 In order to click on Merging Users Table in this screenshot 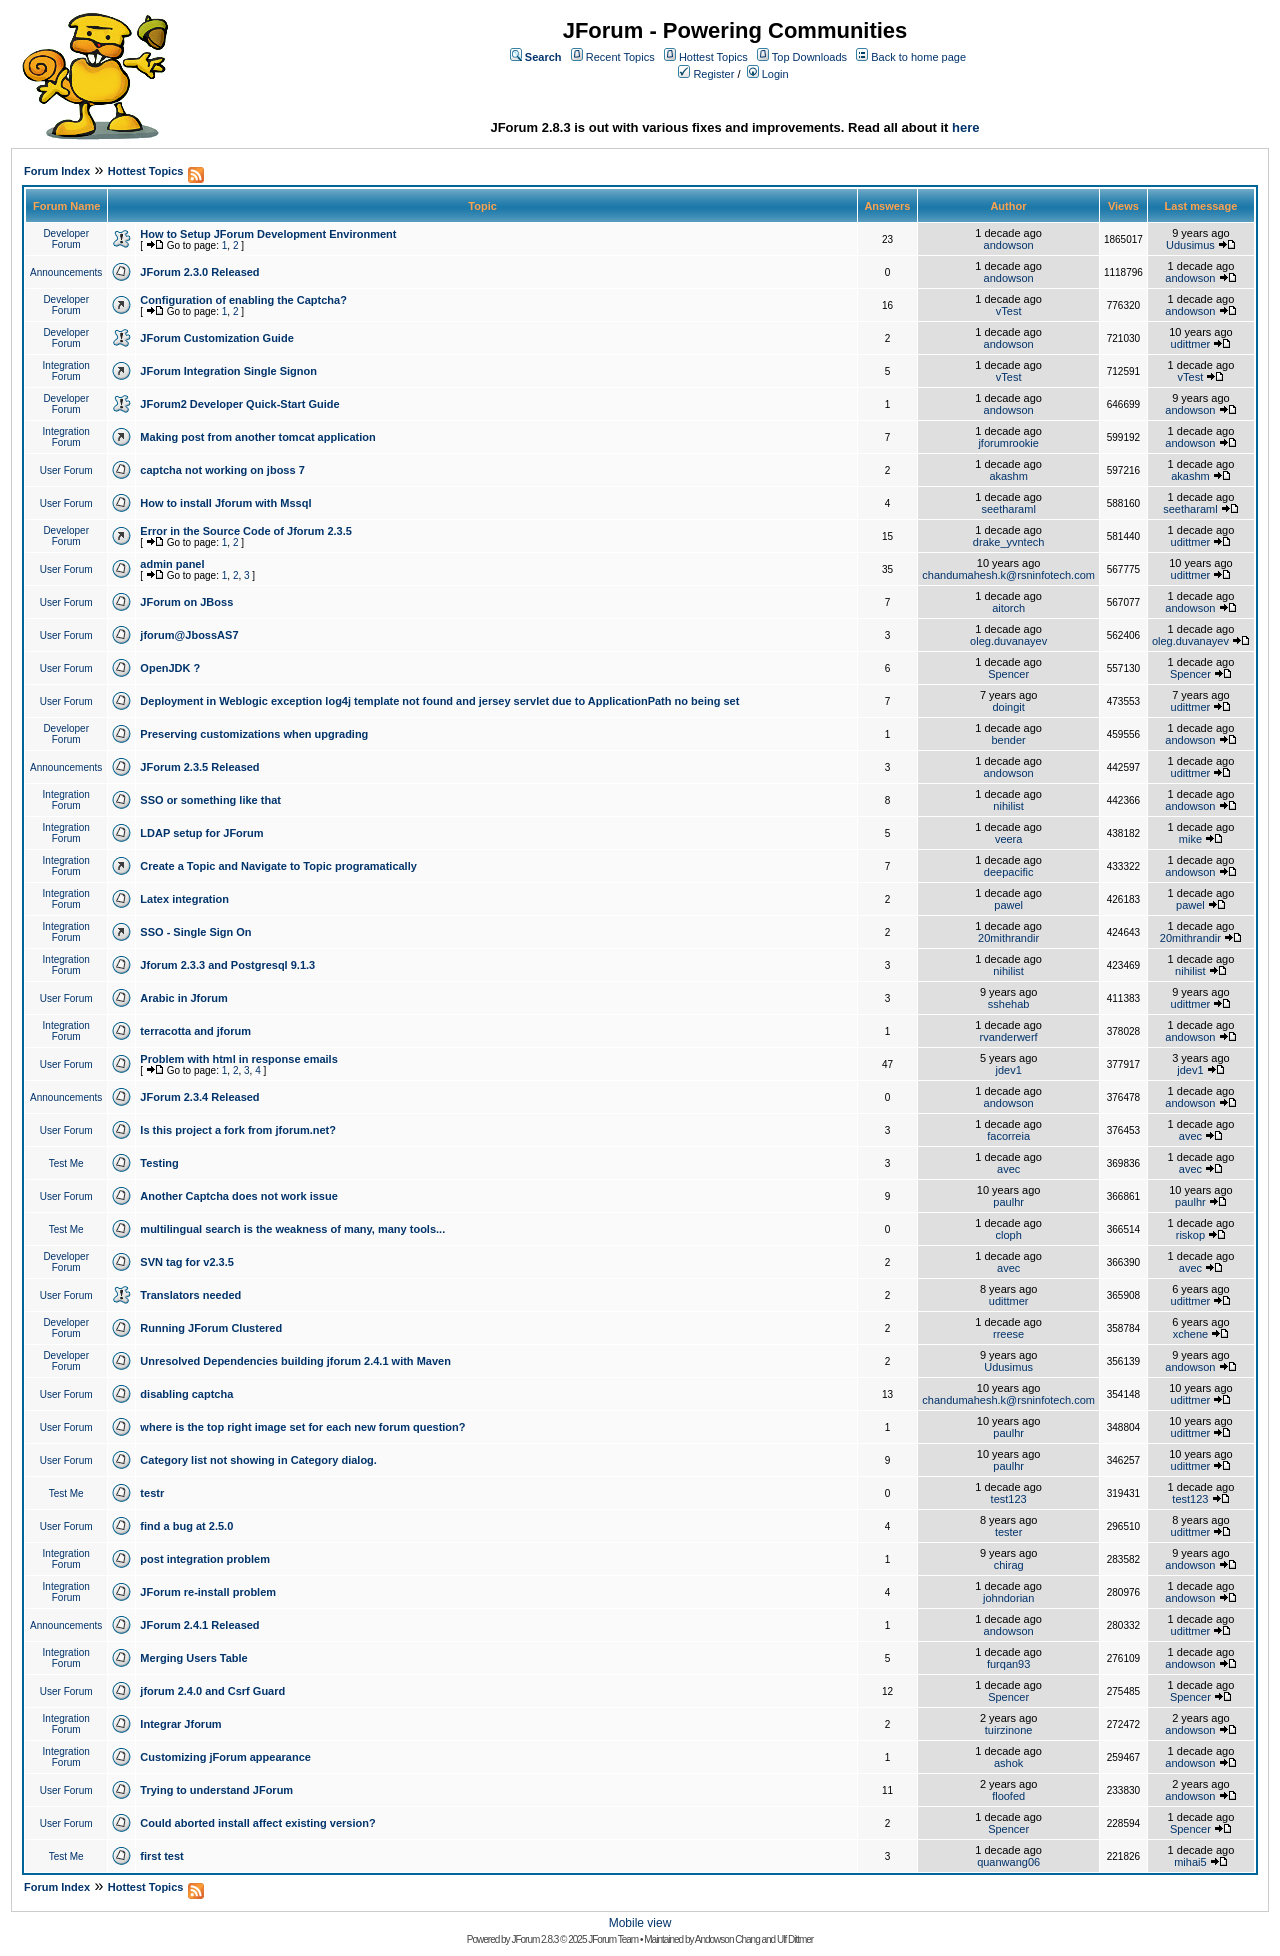, I will do `click(193, 1658)`.